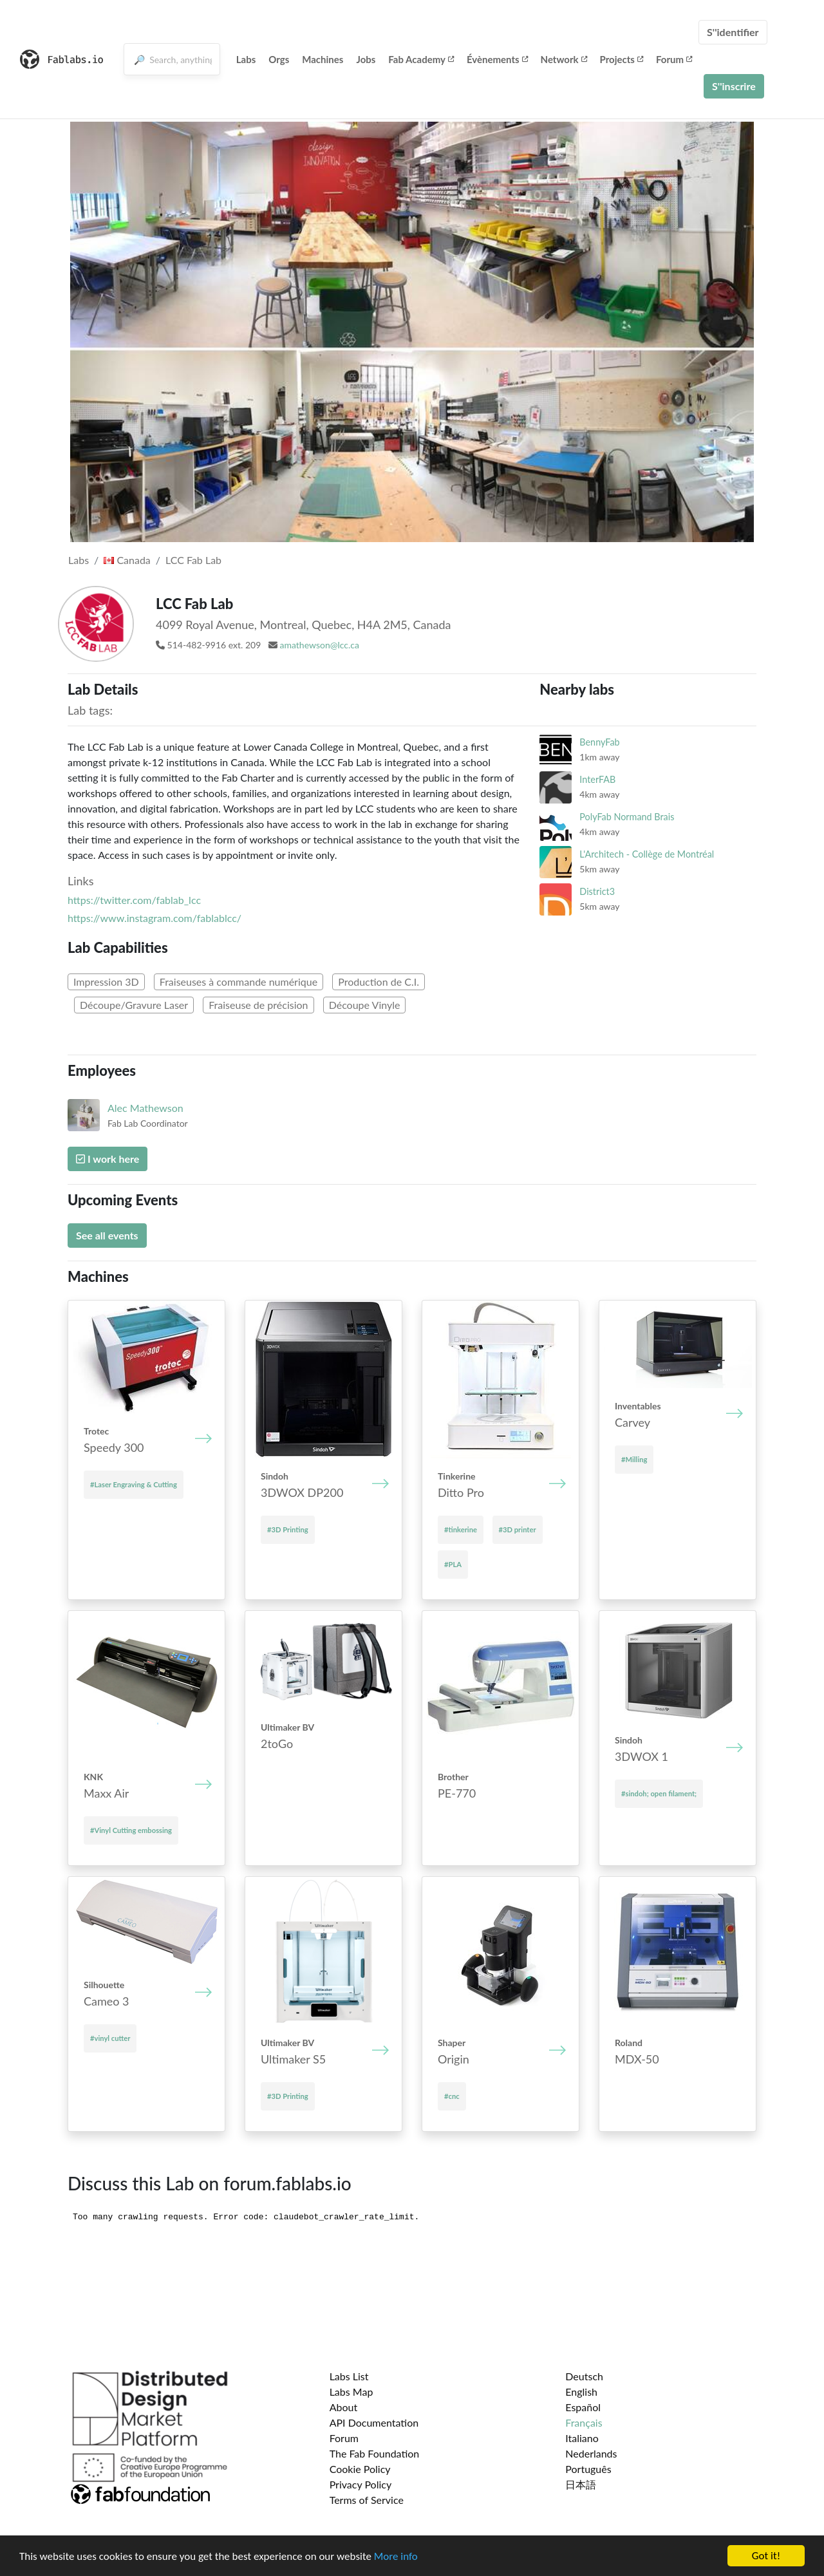 The width and height of the screenshot is (824, 2576). What do you see at coordinates (582, 2438) in the screenshot?
I see `Italiano` at bounding box center [582, 2438].